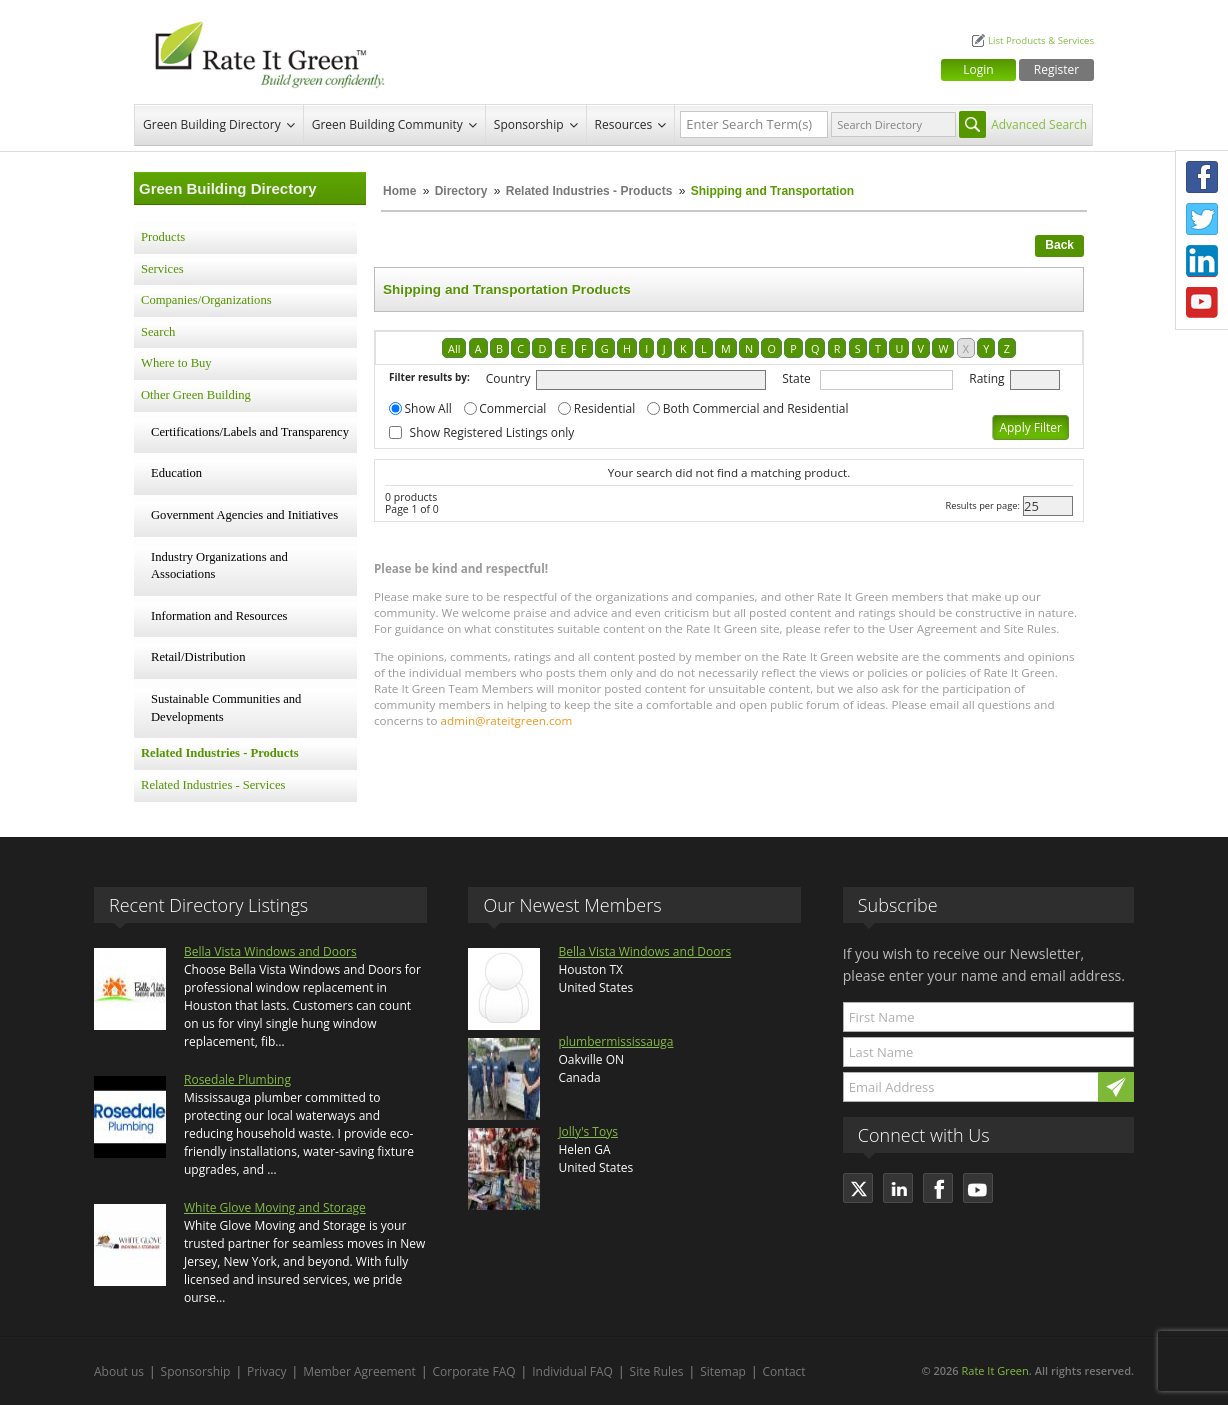 This screenshot has width=1228, height=1405. What do you see at coordinates (1059, 245) in the screenshot?
I see `Back` at bounding box center [1059, 245].